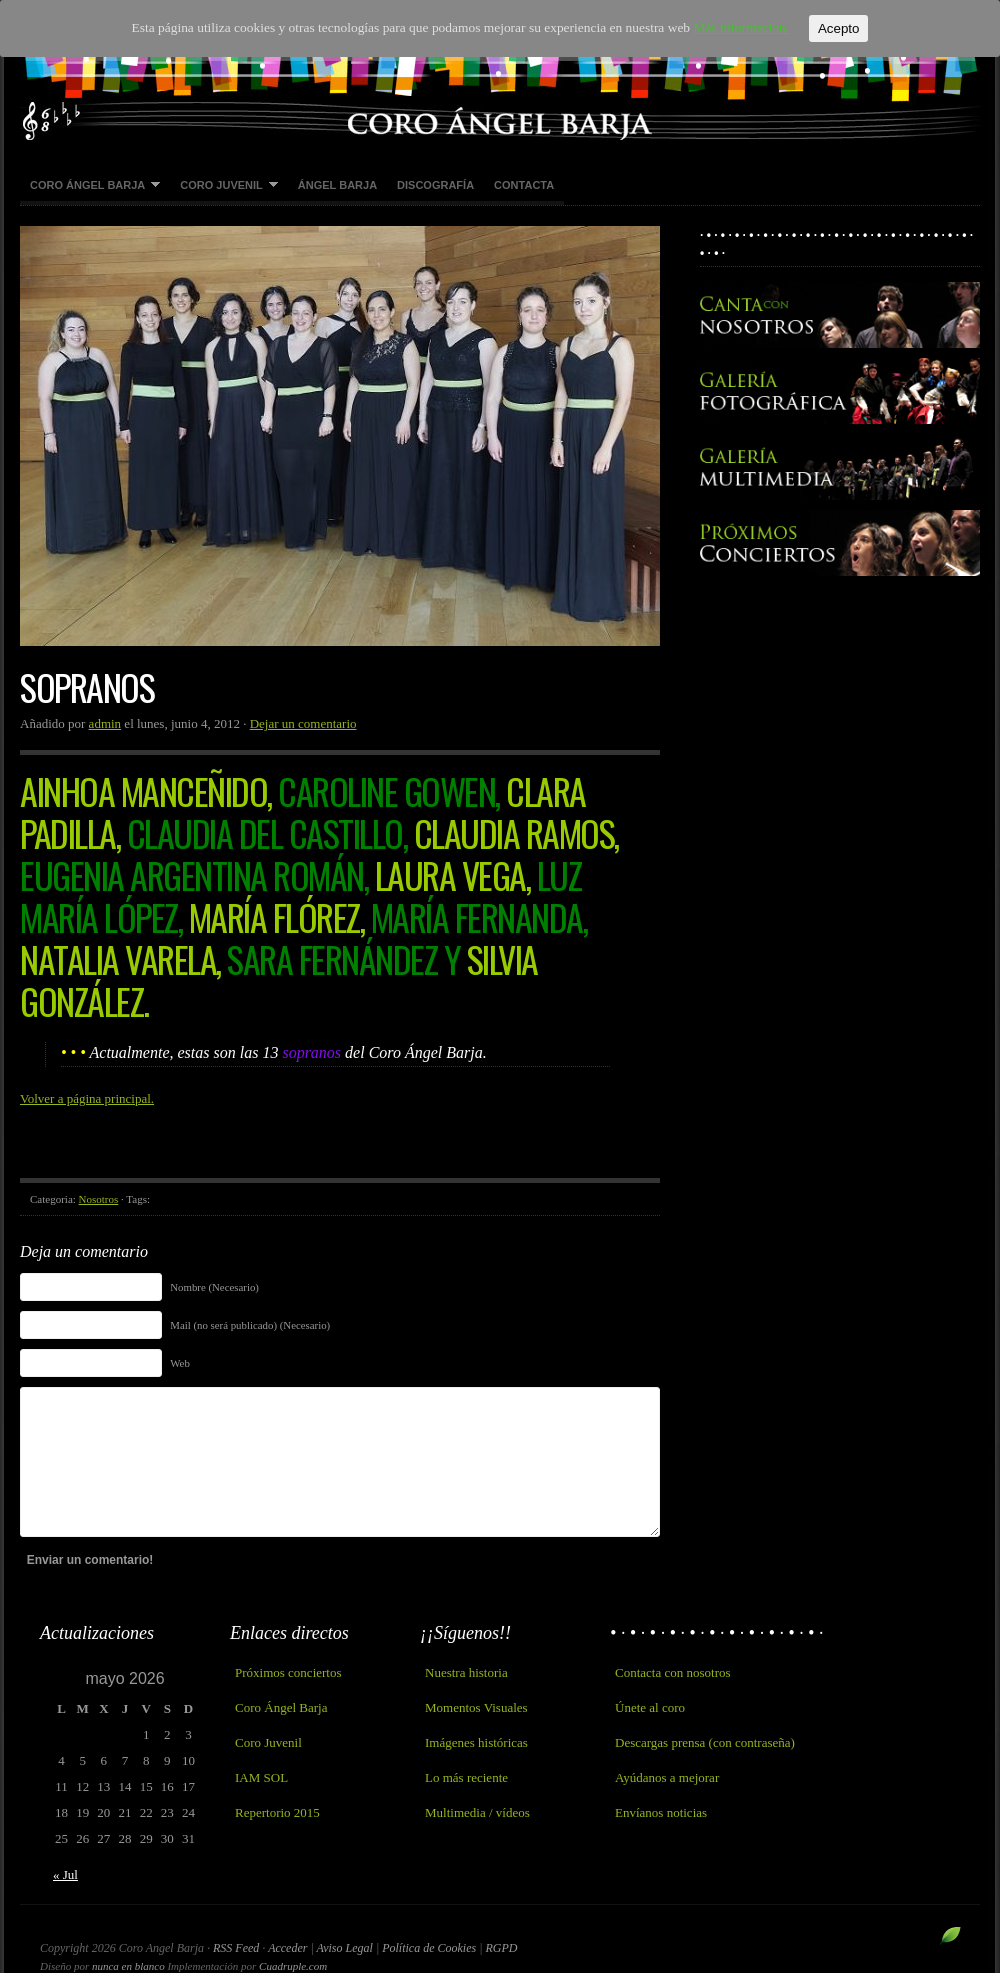 The image size is (1000, 1973). What do you see at coordinates (650, 1707) in the screenshot?
I see `Únete al coro` at bounding box center [650, 1707].